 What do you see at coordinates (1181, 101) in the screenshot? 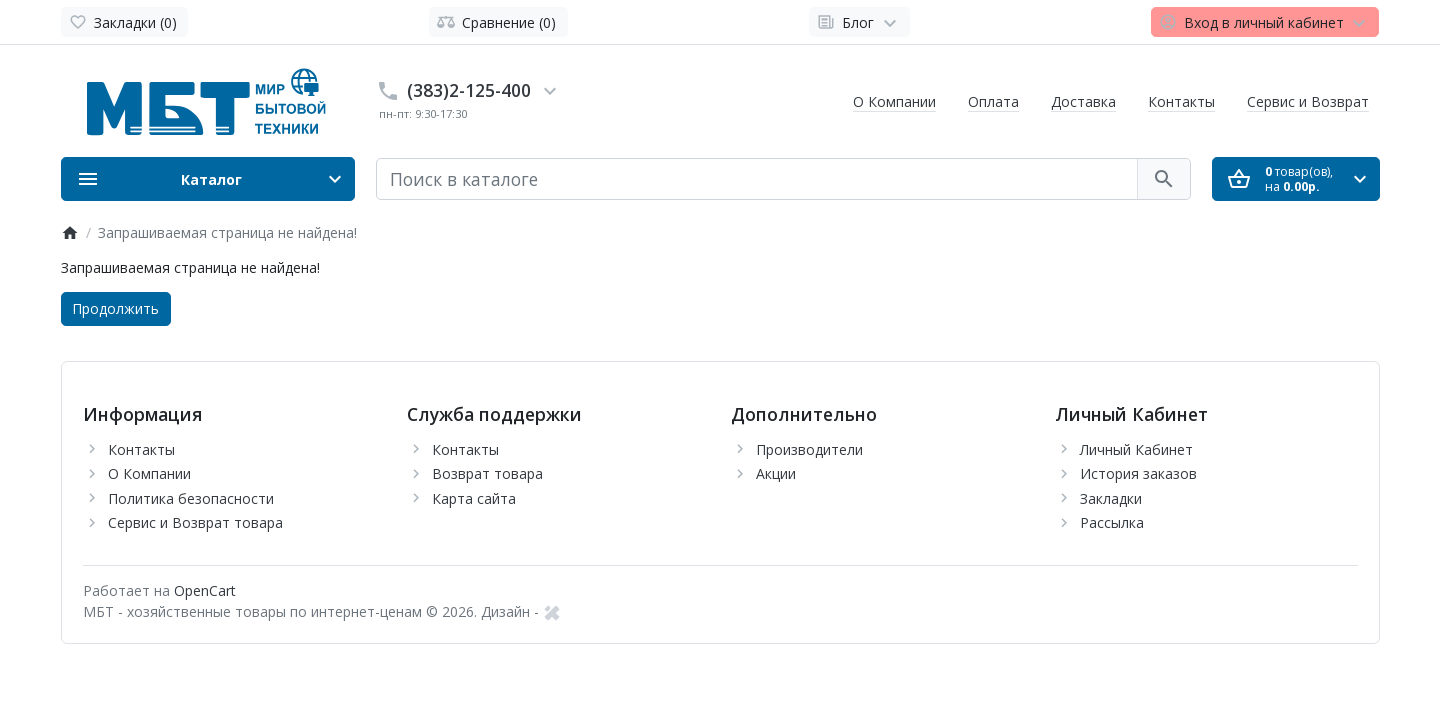
I see `Контакты` at bounding box center [1181, 101].